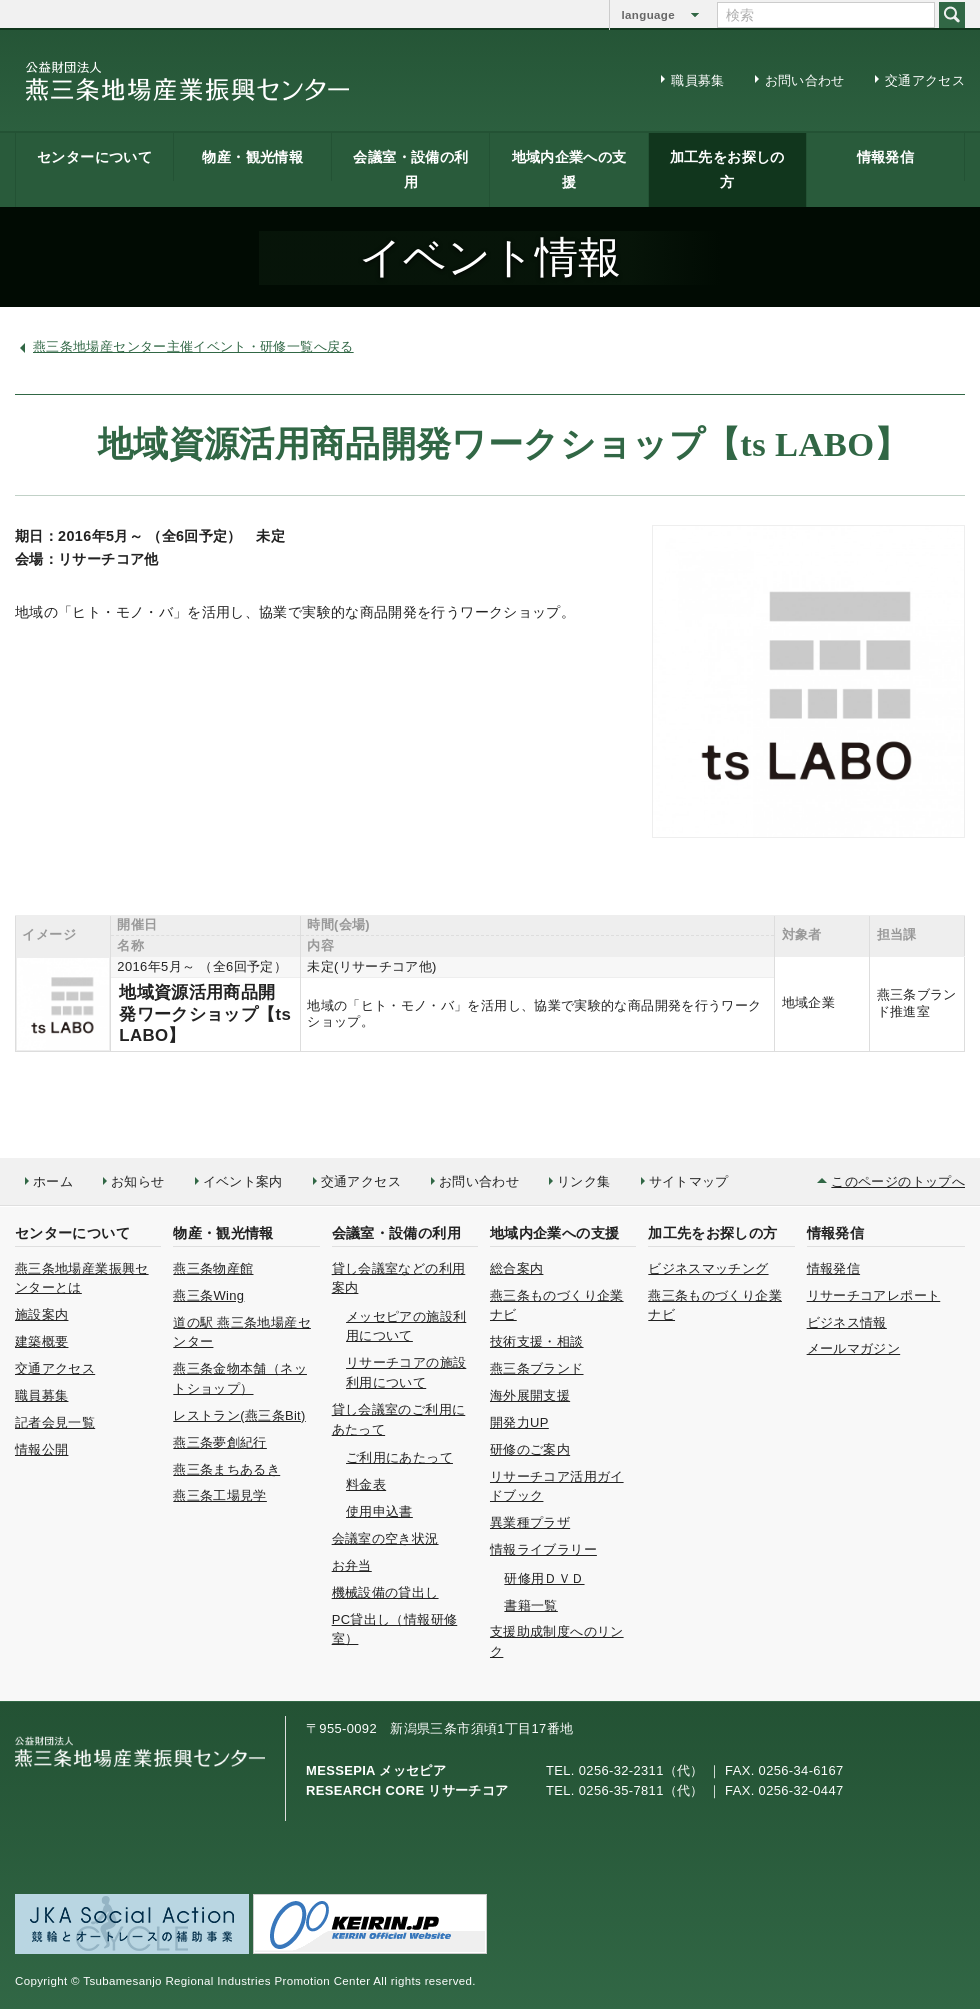 This screenshot has height=2009, width=980. What do you see at coordinates (352, 1565) in the screenshot?
I see `お弁当` at bounding box center [352, 1565].